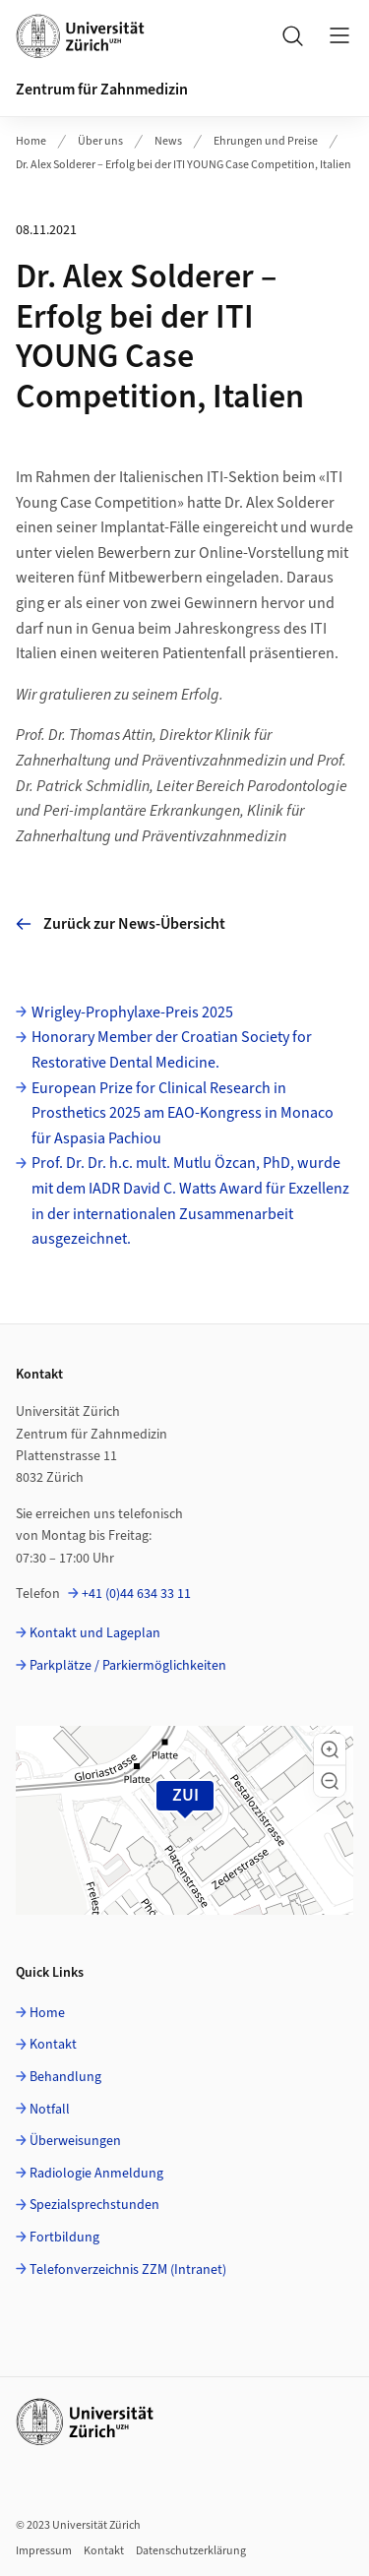 This screenshot has width=369, height=2576. What do you see at coordinates (168, 141) in the screenshot?
I see `News` at bounding box center [168, 141].